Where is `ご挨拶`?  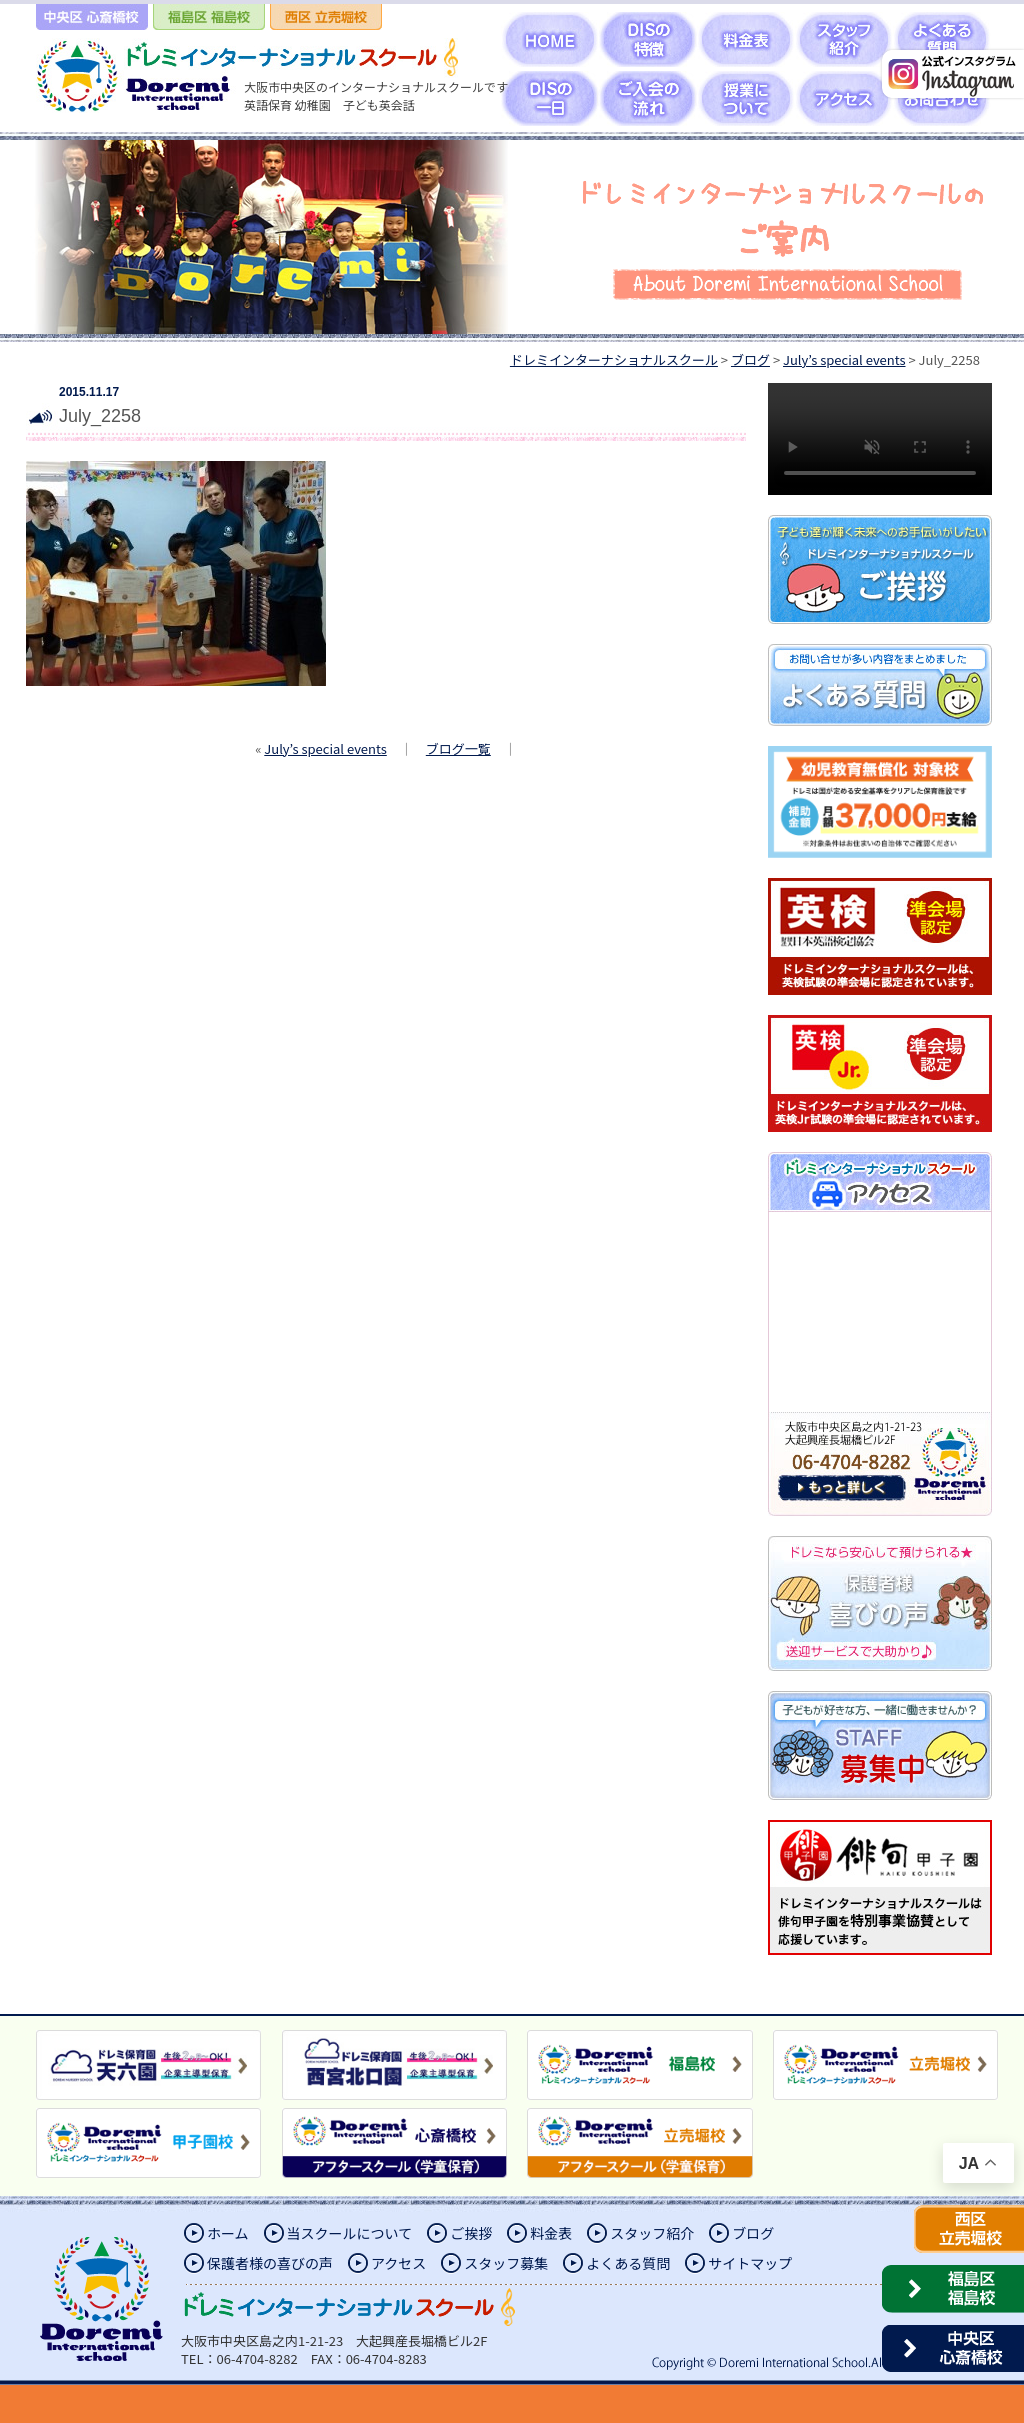
ご挨拶 is located at coordinates (471, 2233).